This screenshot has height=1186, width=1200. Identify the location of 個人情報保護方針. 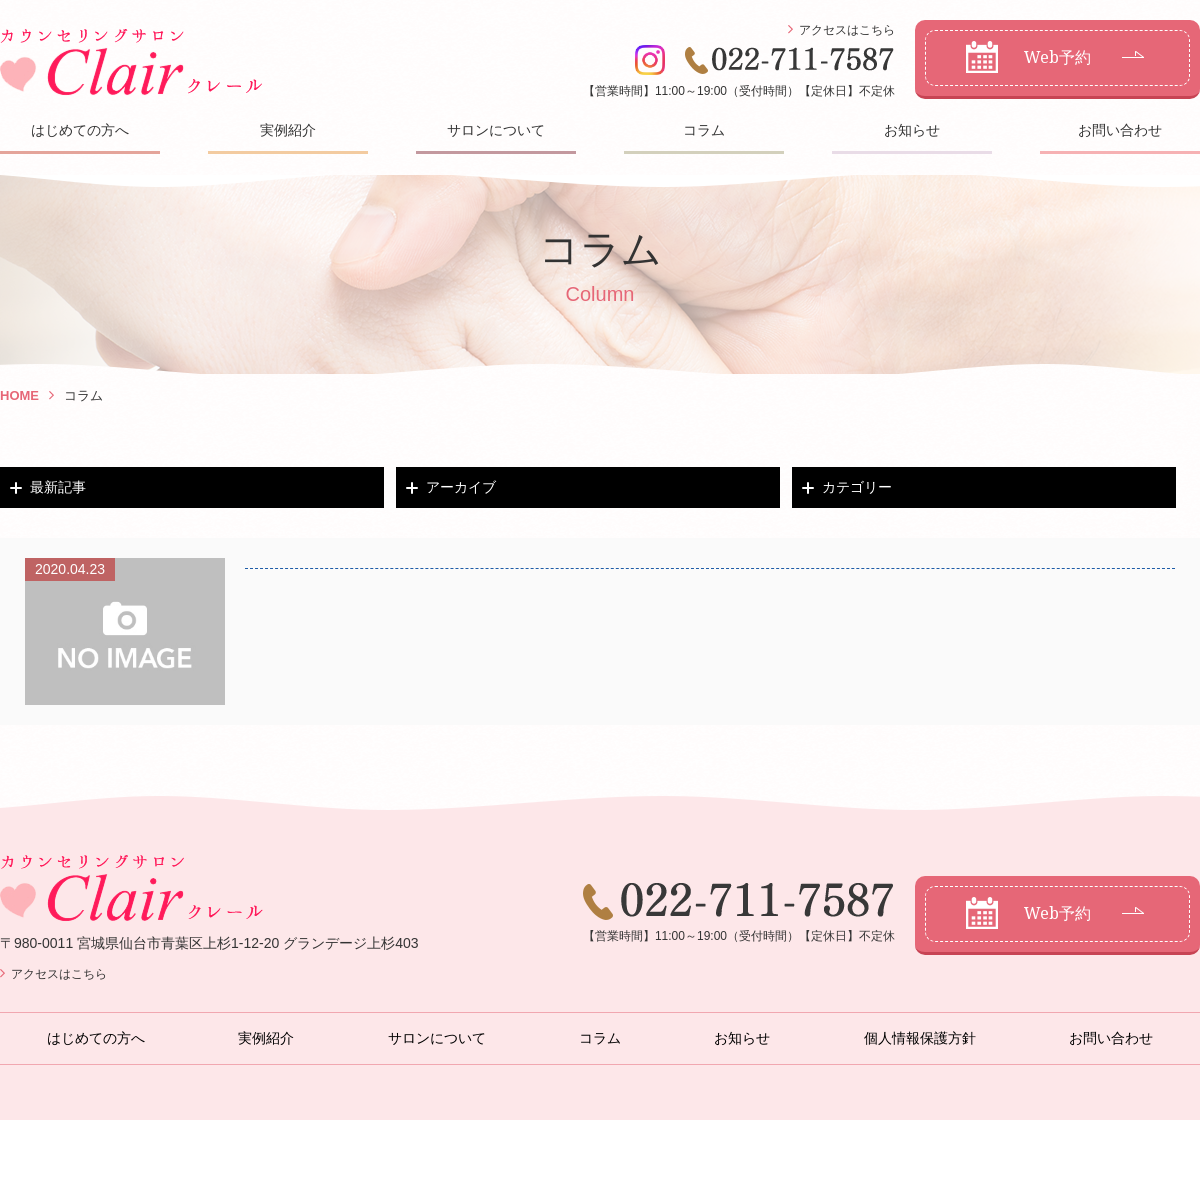
(920, 1038).